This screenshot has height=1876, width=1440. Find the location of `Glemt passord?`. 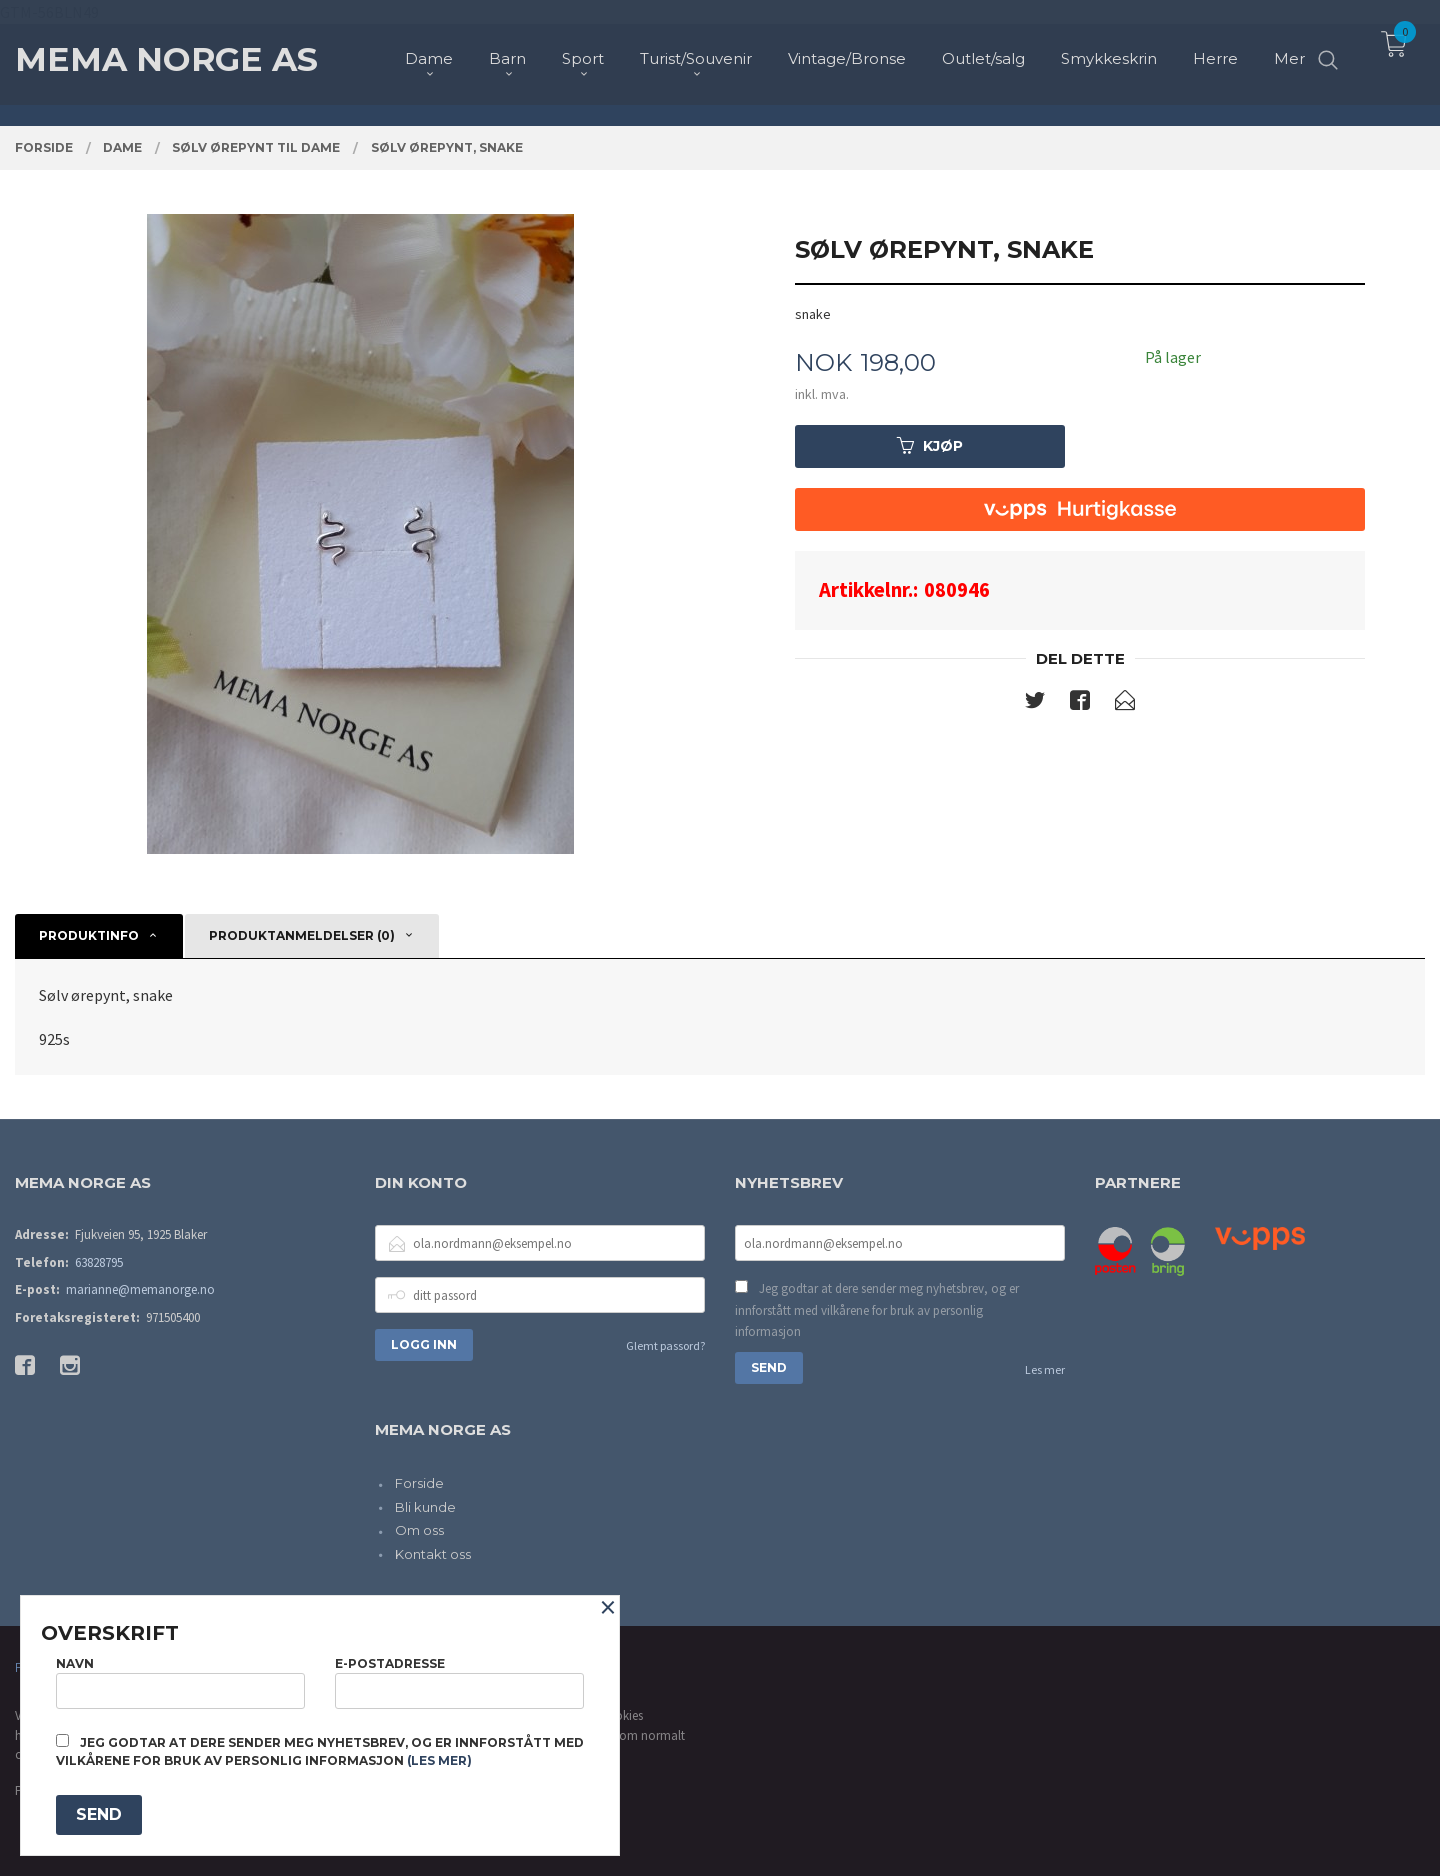

Glemt passord? is located at coordinates (665, 1345).